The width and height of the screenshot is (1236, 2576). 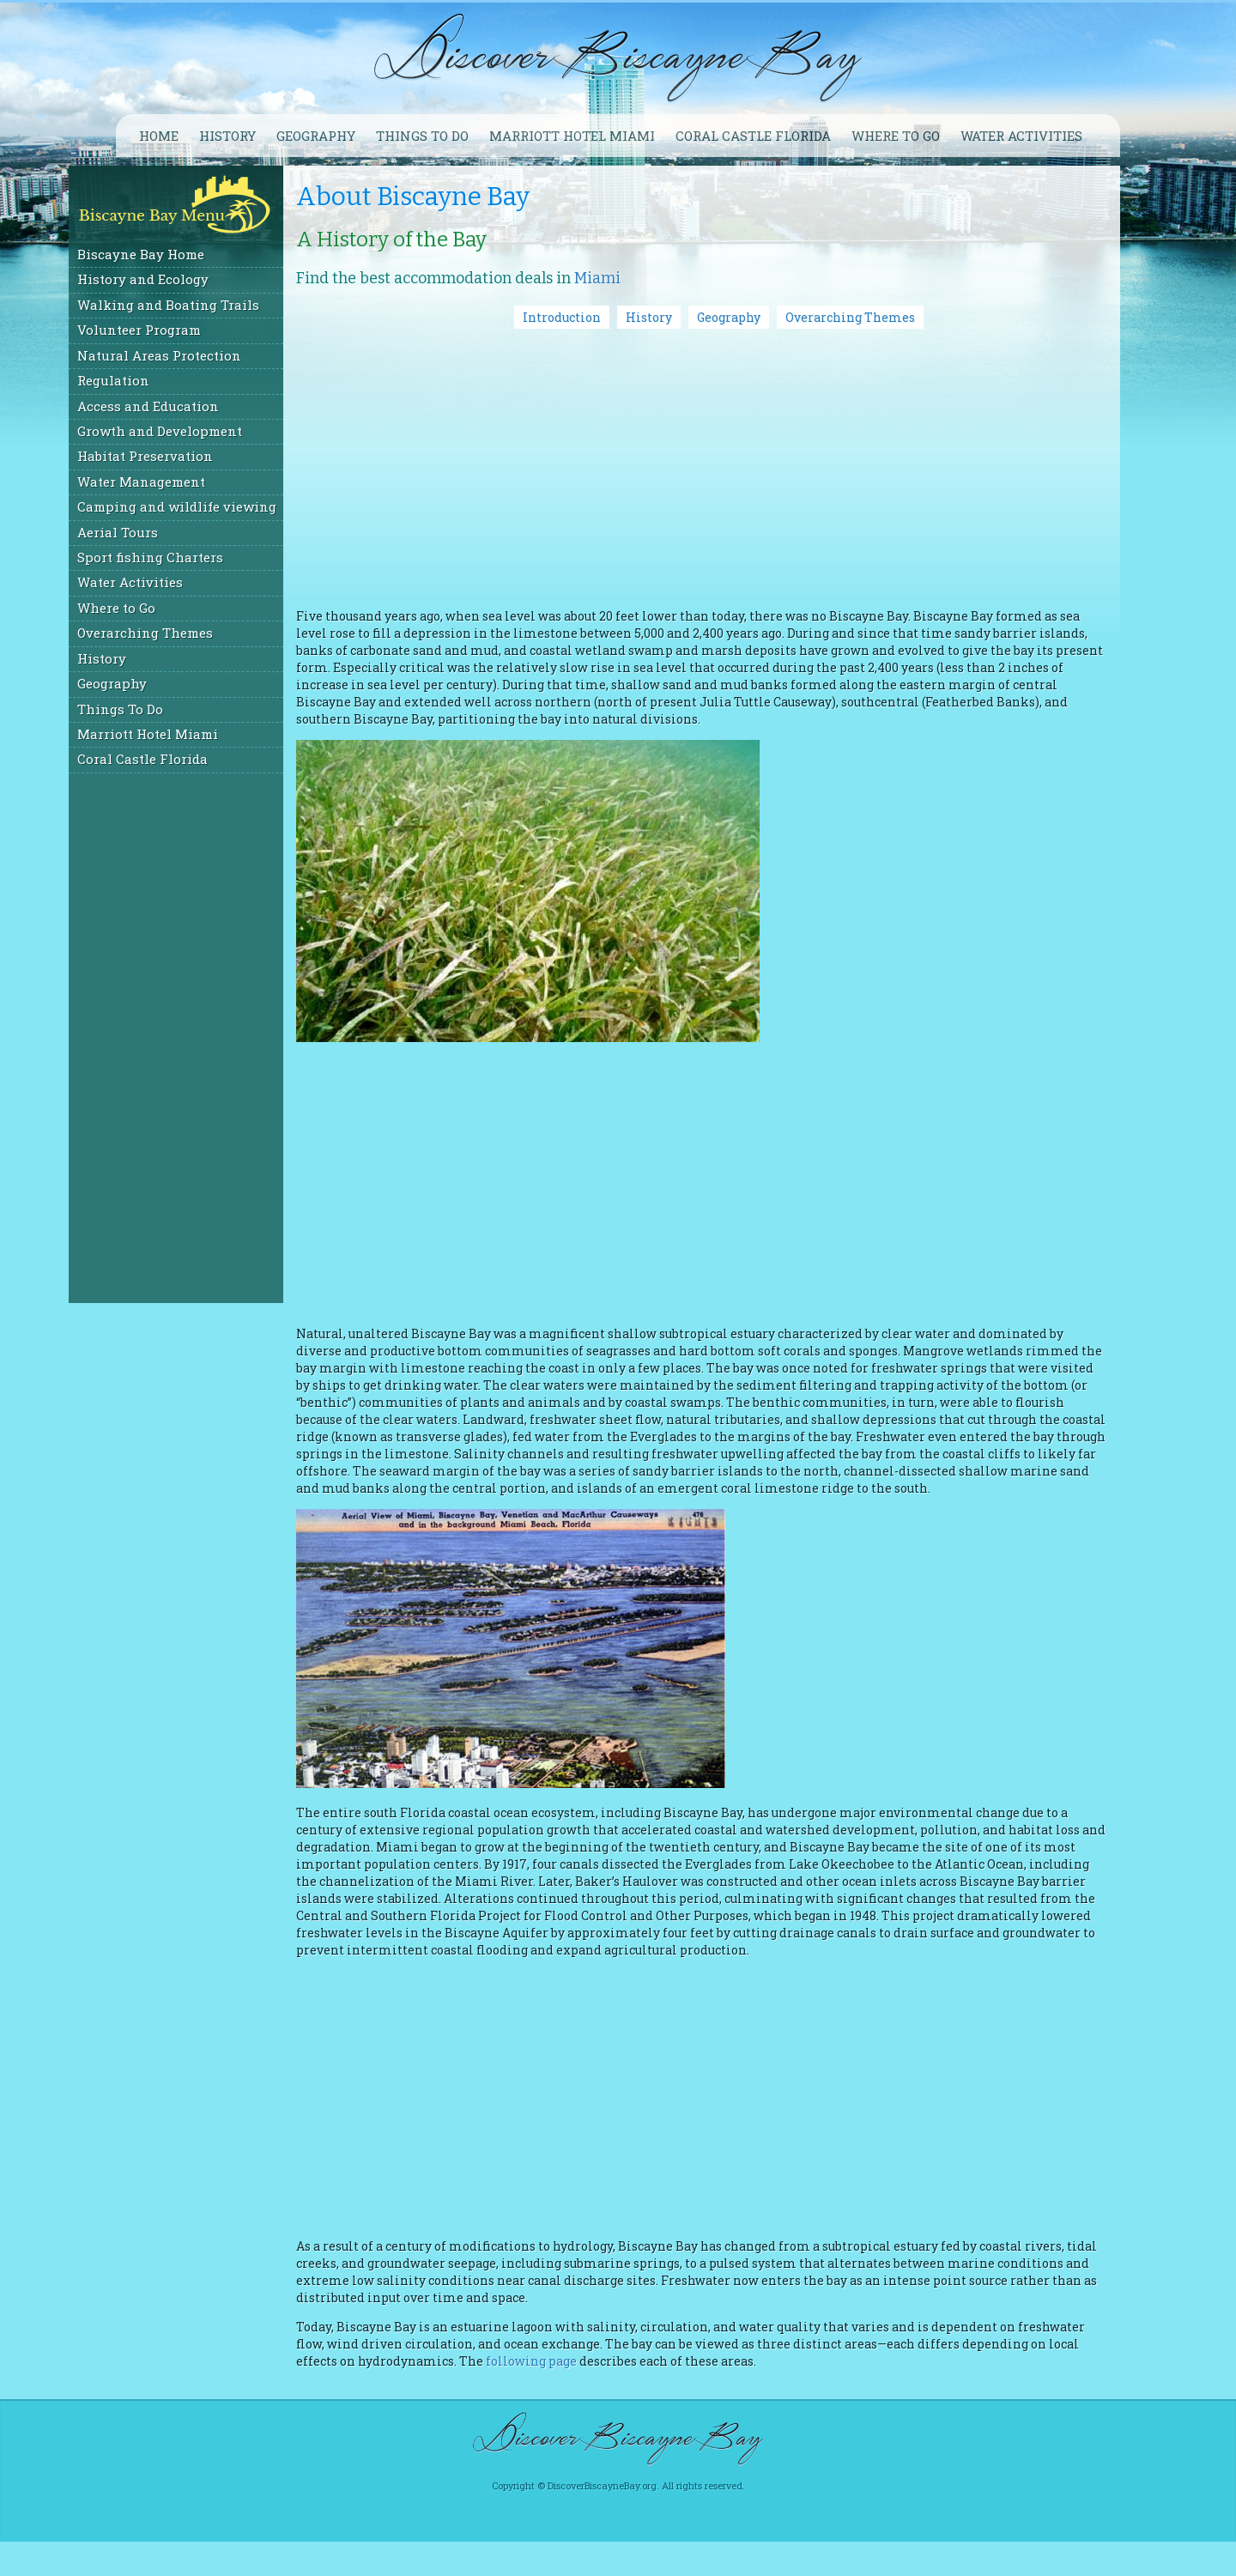 I want to click on Access and Education, so click(x=195, y=406).